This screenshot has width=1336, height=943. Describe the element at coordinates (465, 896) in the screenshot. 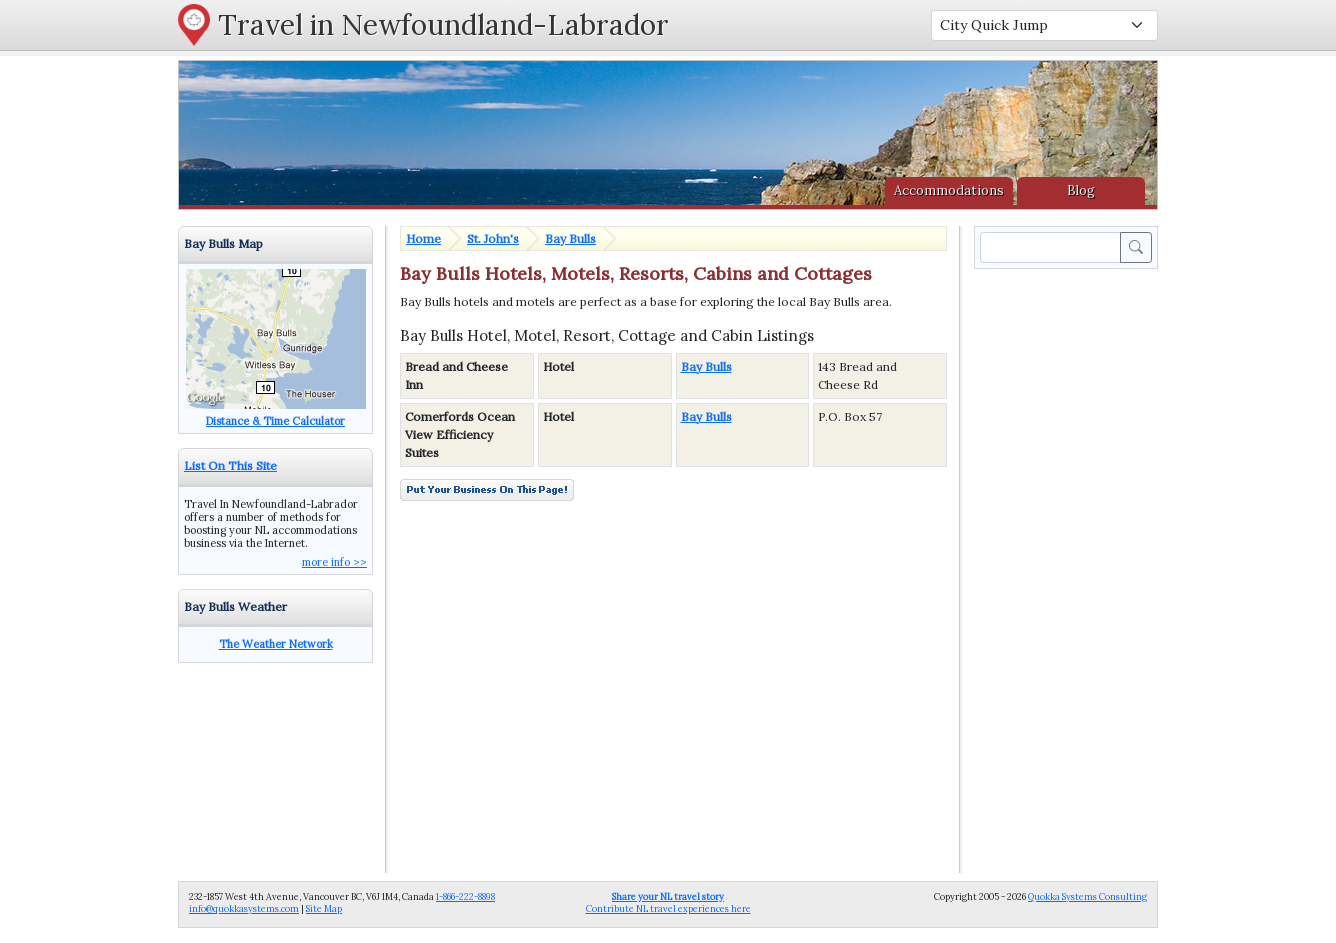

I see `1-866-222-8898` at that location.